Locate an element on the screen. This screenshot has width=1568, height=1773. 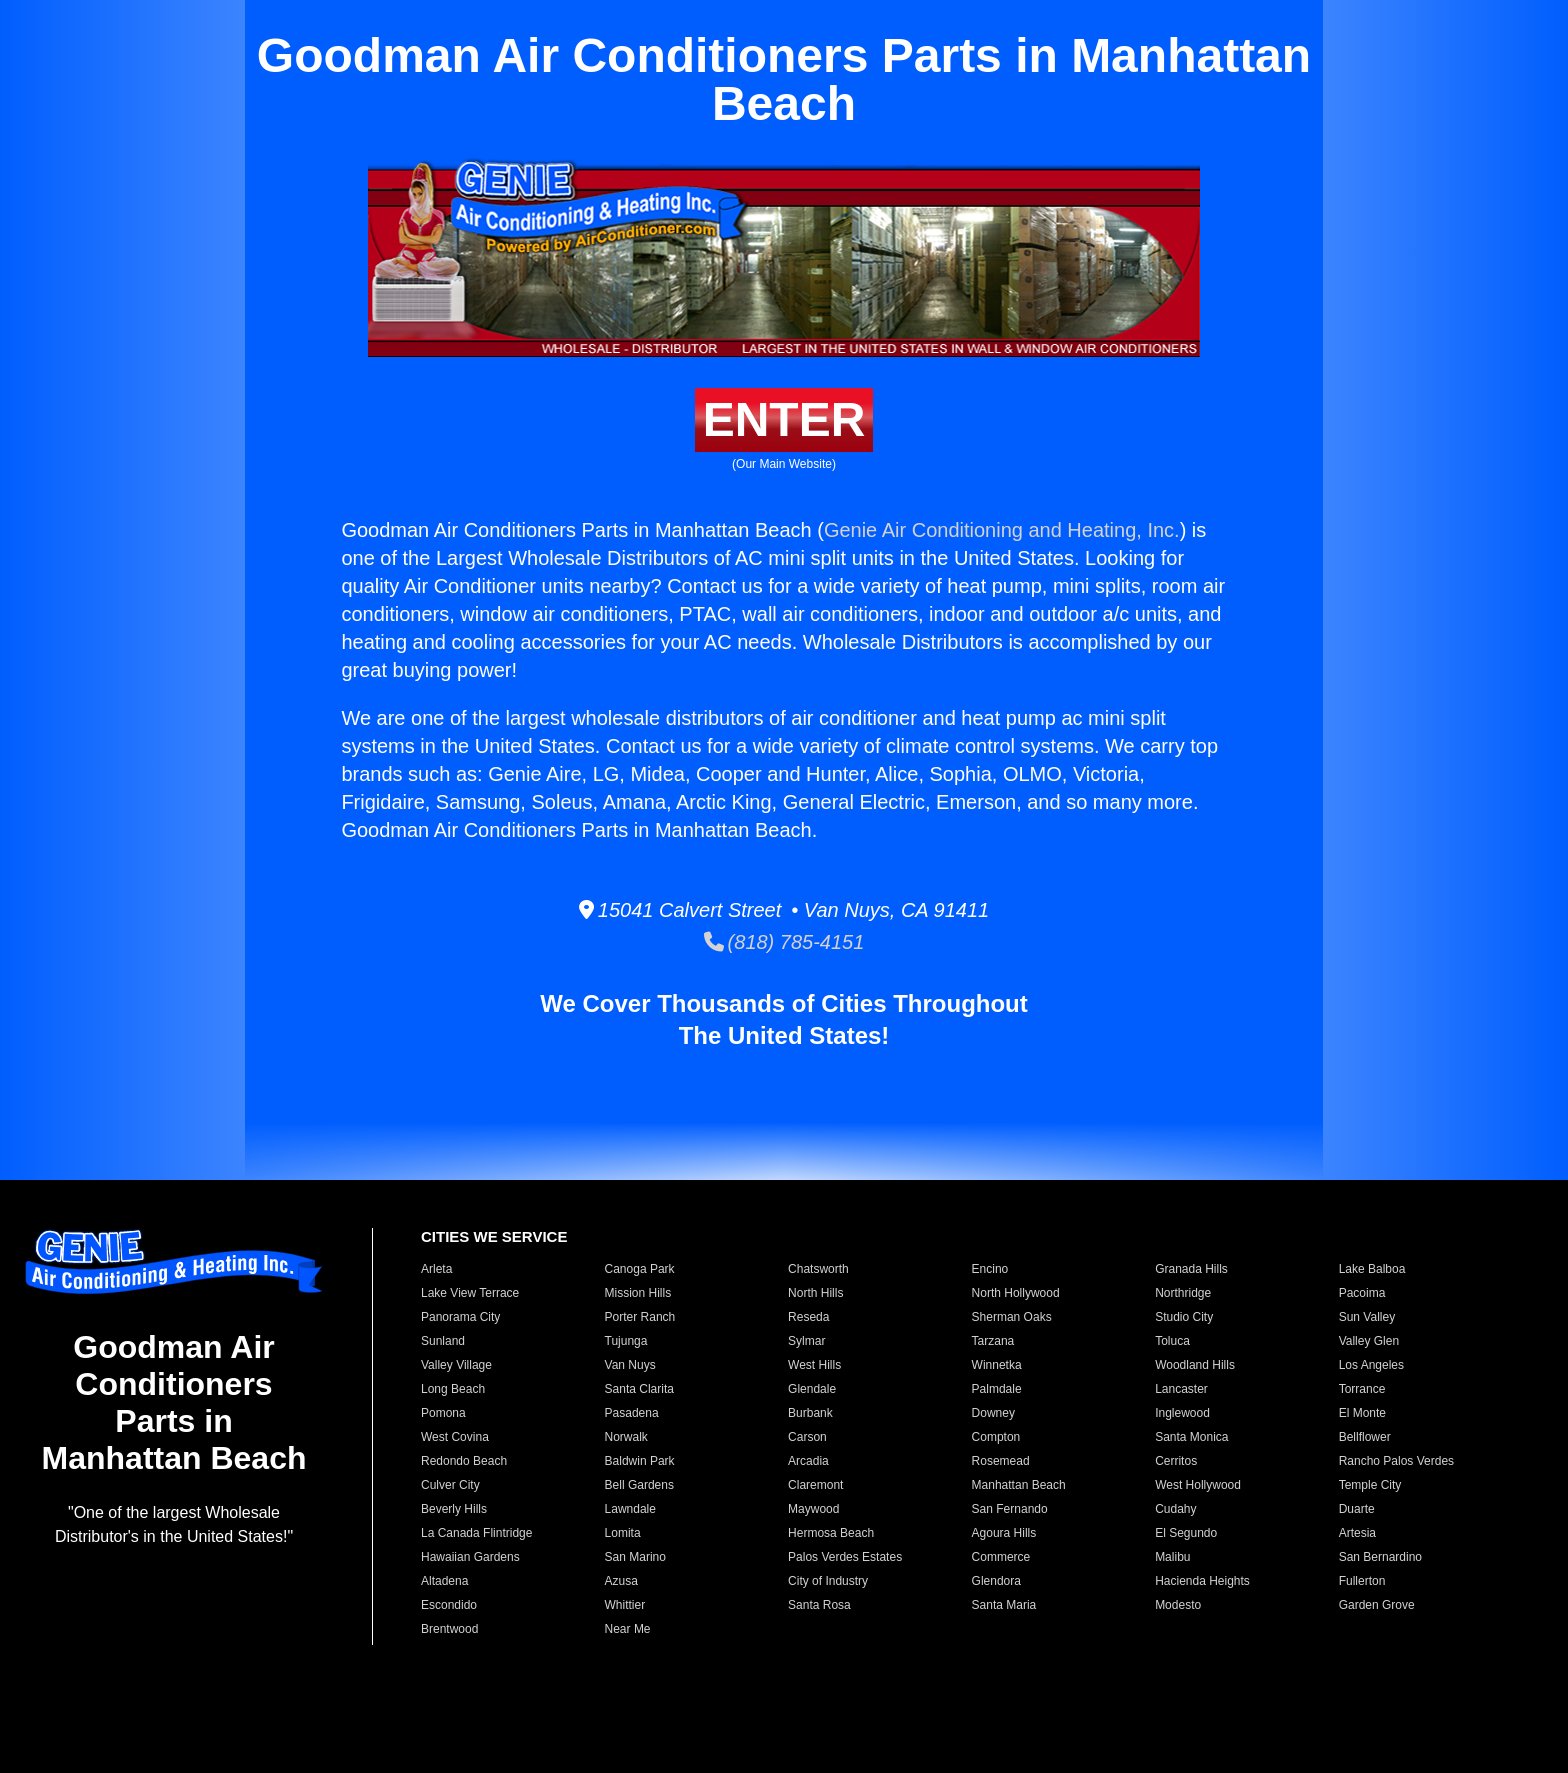
North Hills is located at coordinates (815, 1293).